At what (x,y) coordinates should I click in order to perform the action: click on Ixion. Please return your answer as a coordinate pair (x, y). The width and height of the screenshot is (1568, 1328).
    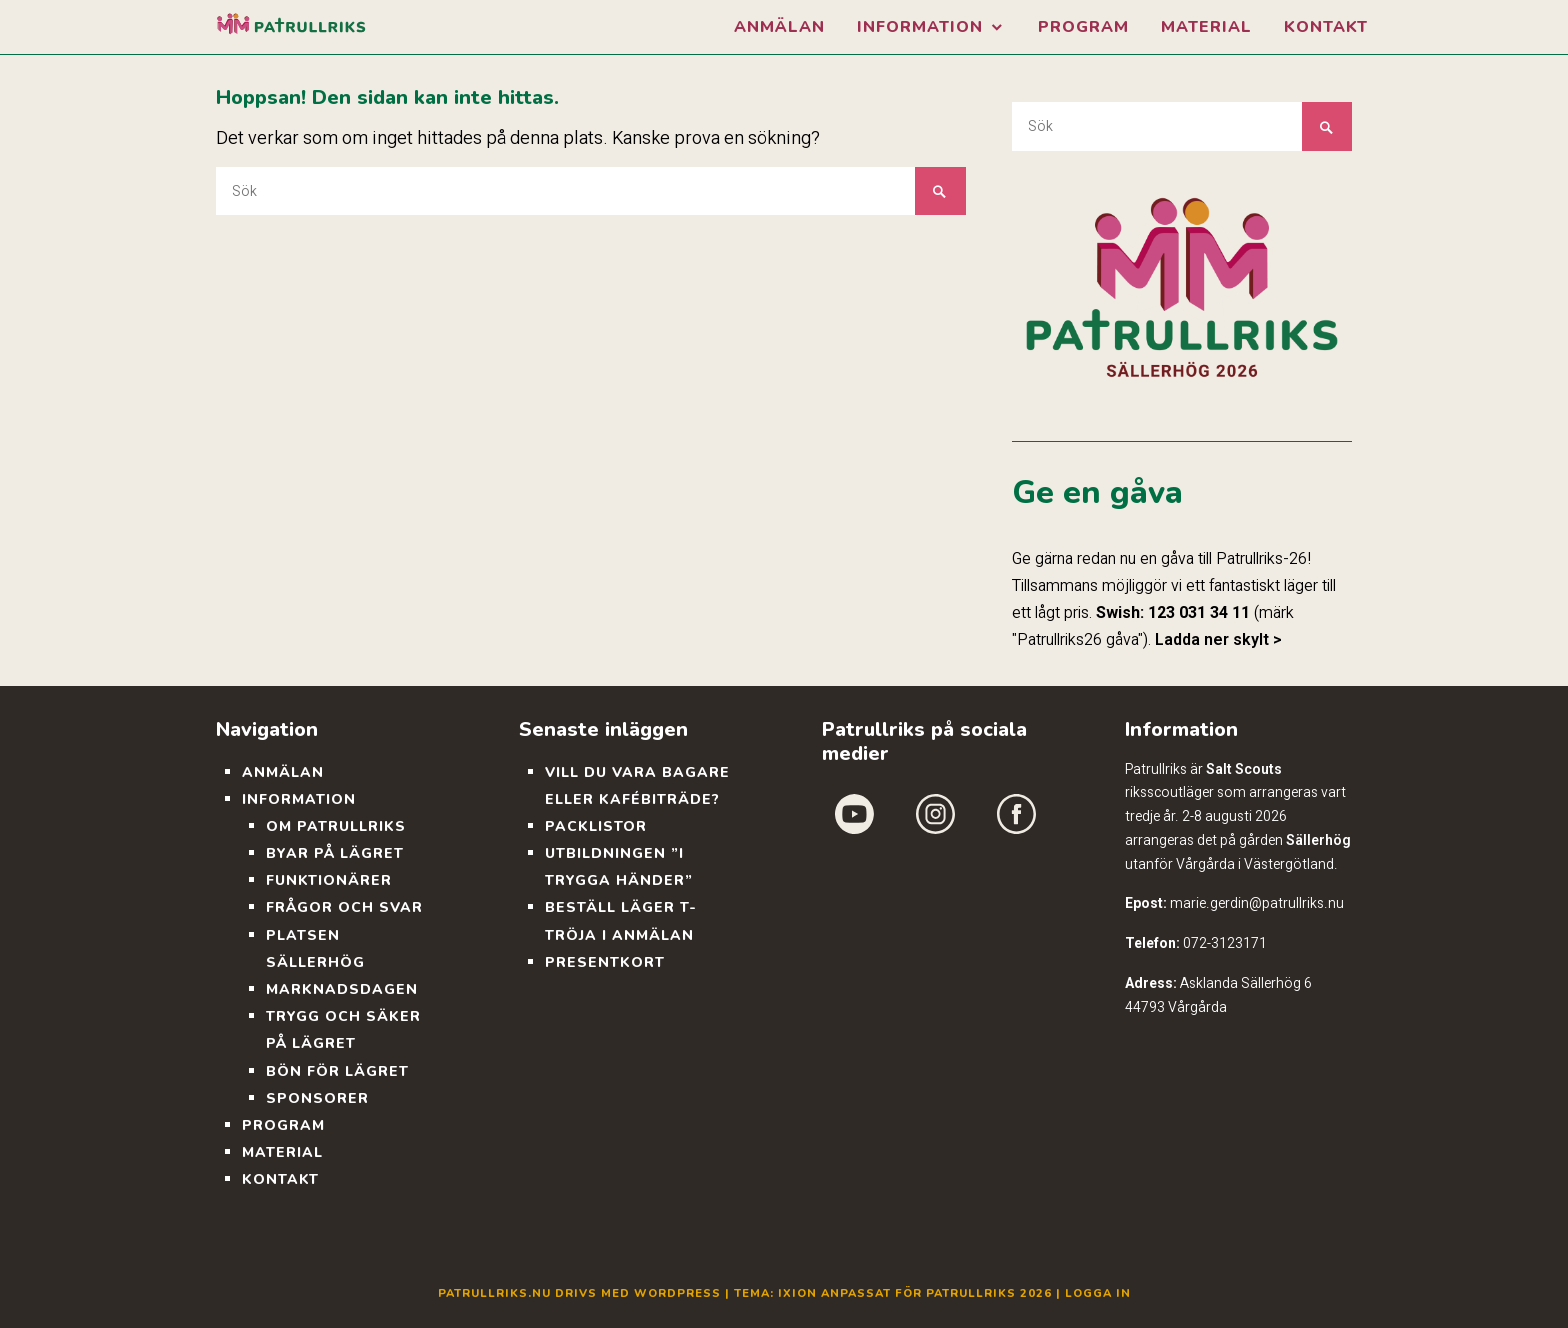
    Looking at the image, I should click on (797, 1293).